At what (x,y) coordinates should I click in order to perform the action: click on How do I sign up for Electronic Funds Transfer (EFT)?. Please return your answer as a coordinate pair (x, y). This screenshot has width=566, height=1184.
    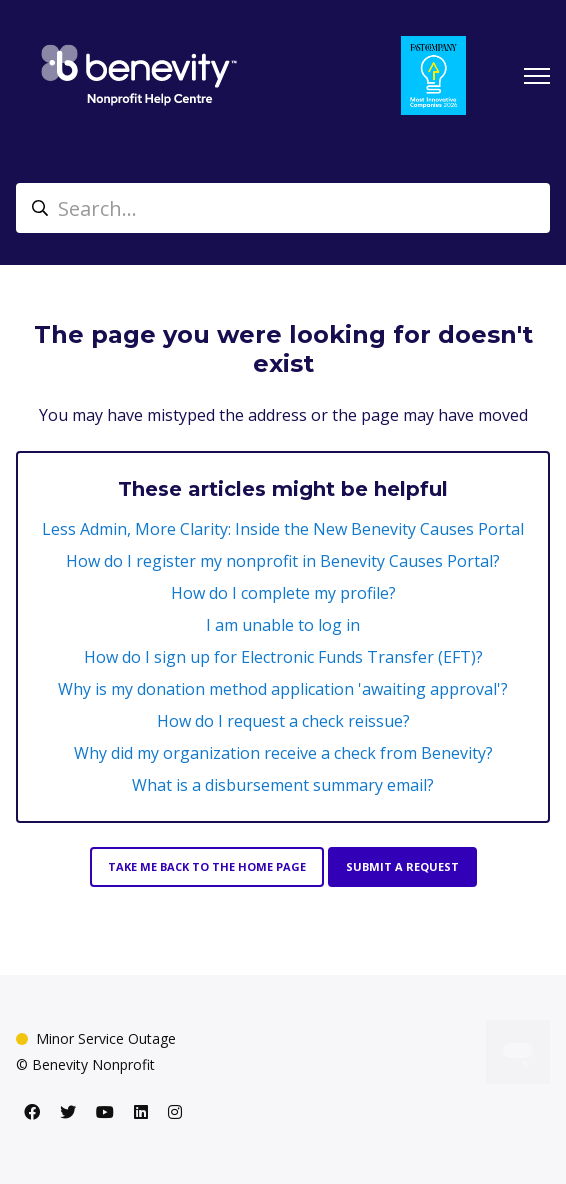
    Looking at the image, I should click on (283, 657).